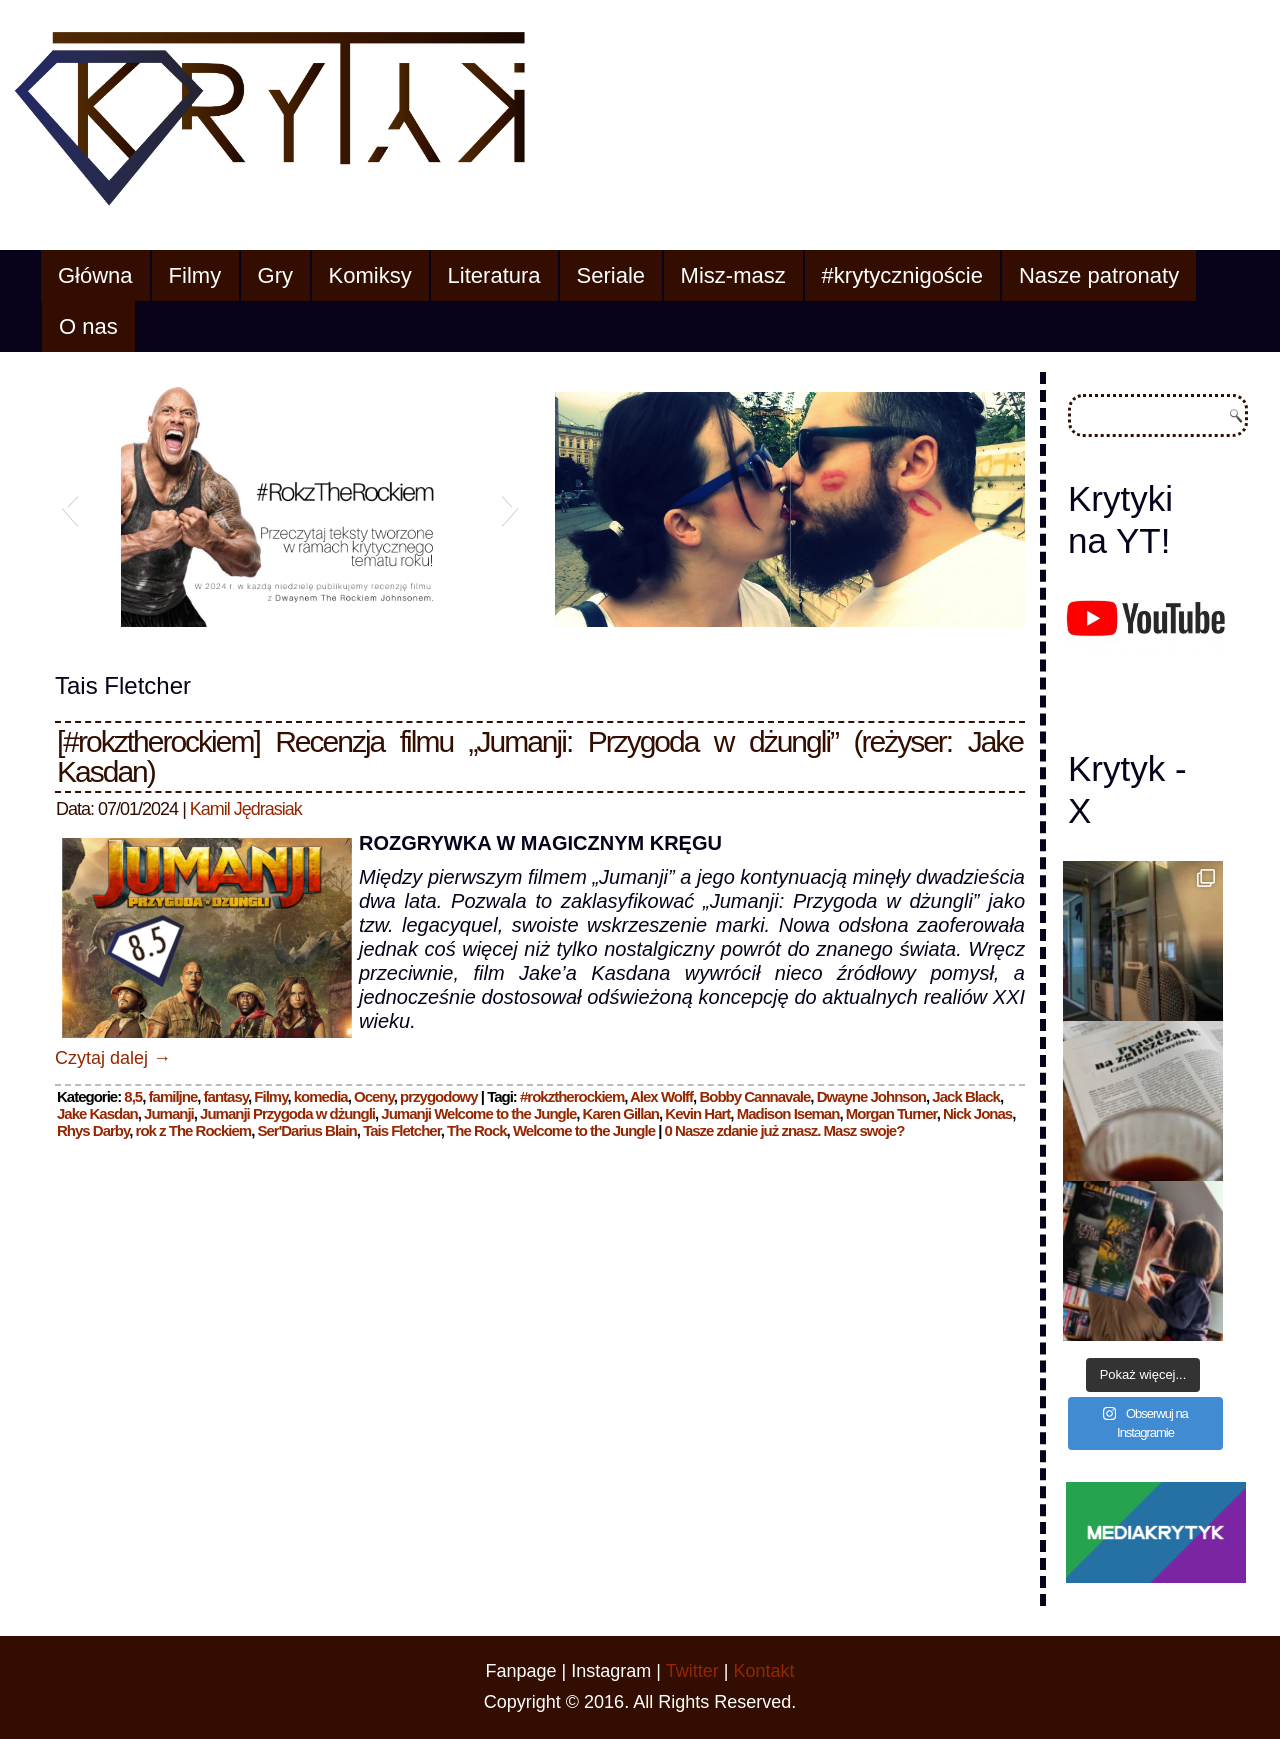 The width and height of the screenshot is (1280, 1739). What do you see at coordinates (195, 275) in the screenshot?
I see `Filmy` at bounding box center [195, 275].